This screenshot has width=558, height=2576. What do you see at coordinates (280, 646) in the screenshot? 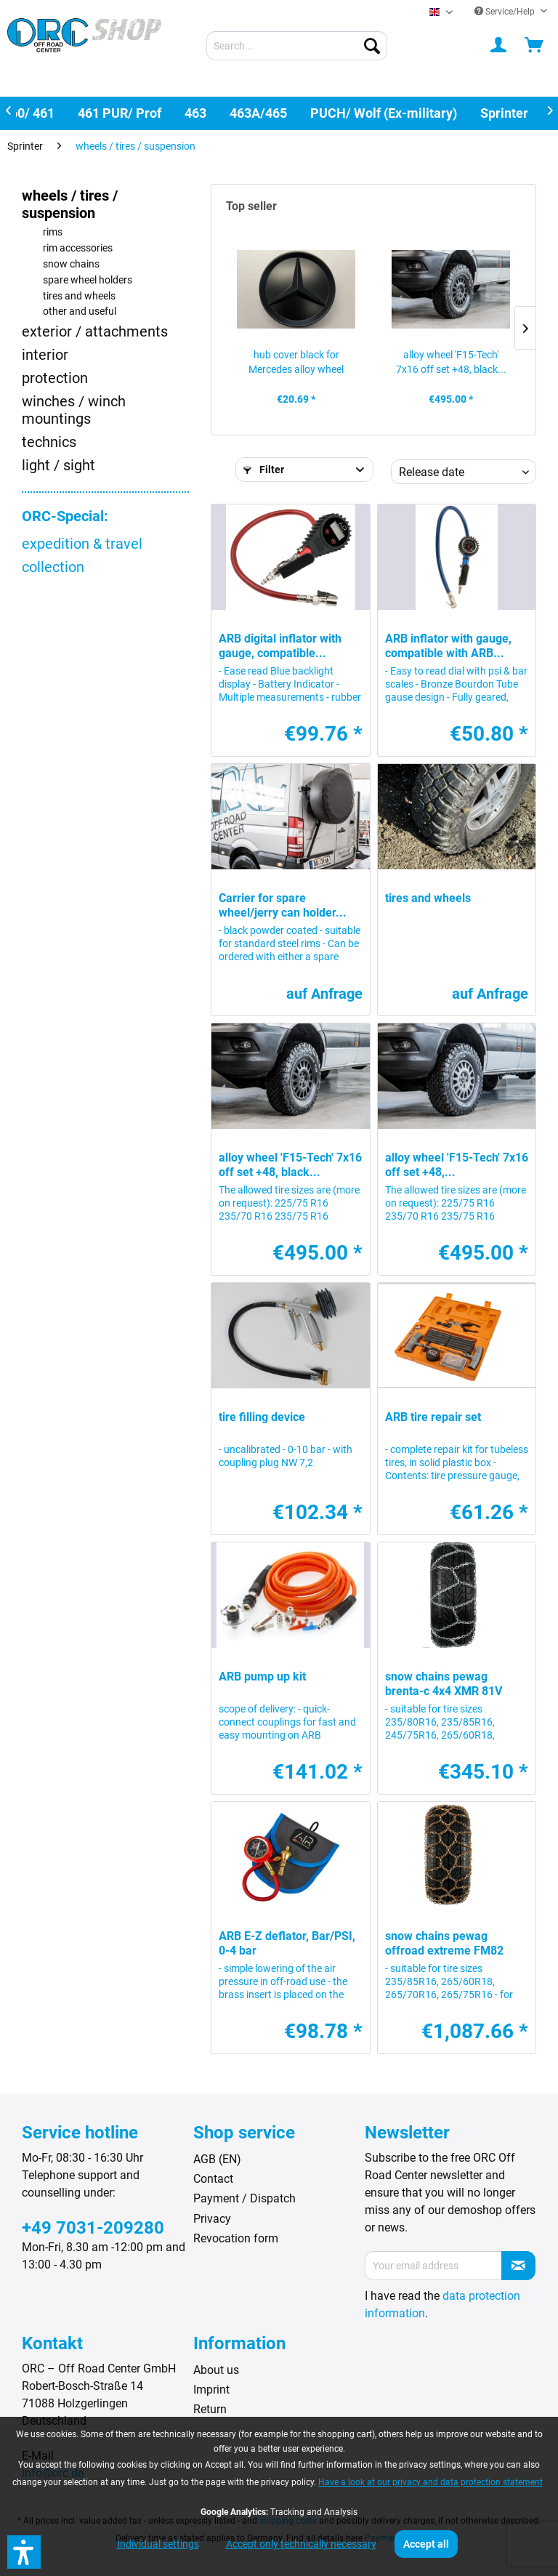
I see `ARB digital inflator with gauge, compatible...` at bounding box center [280, 646].